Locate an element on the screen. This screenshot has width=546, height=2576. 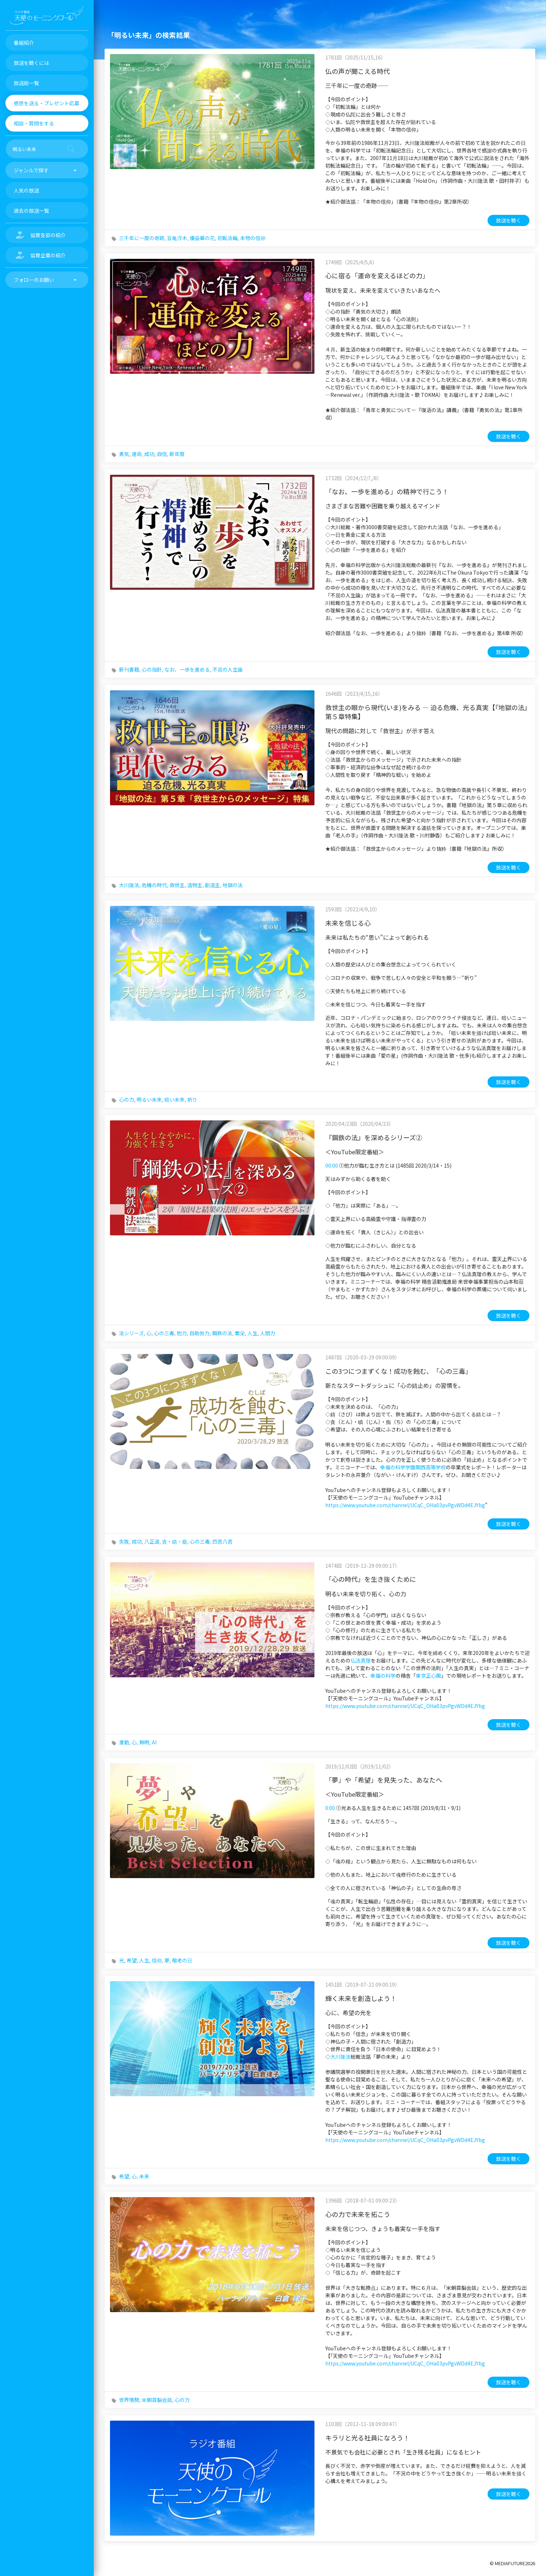
なお、一歩を進める is located at coordinates (187, 669).